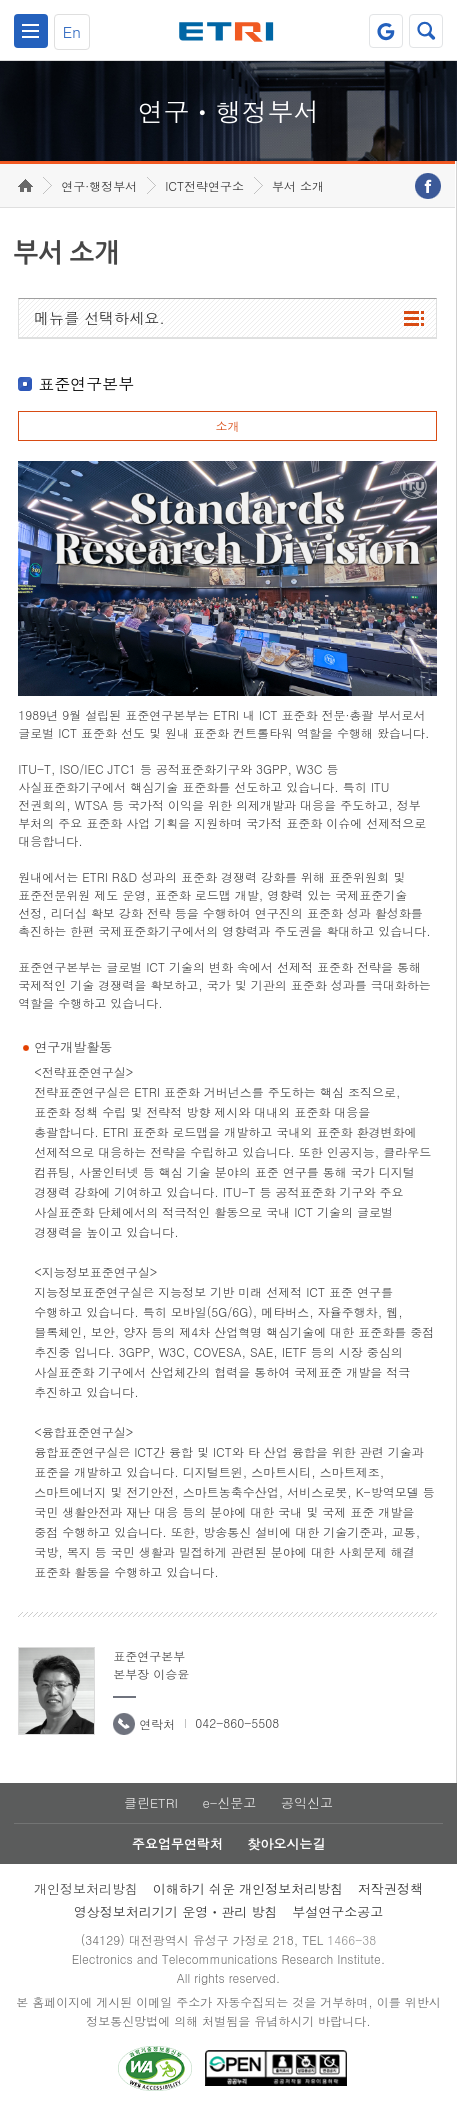 Image resolution: width=457 pixels, height=2116 pixels. What do you see at coordinates (227, 425) in the screenshot?
I see `소개` at bounding box center [227, 425].